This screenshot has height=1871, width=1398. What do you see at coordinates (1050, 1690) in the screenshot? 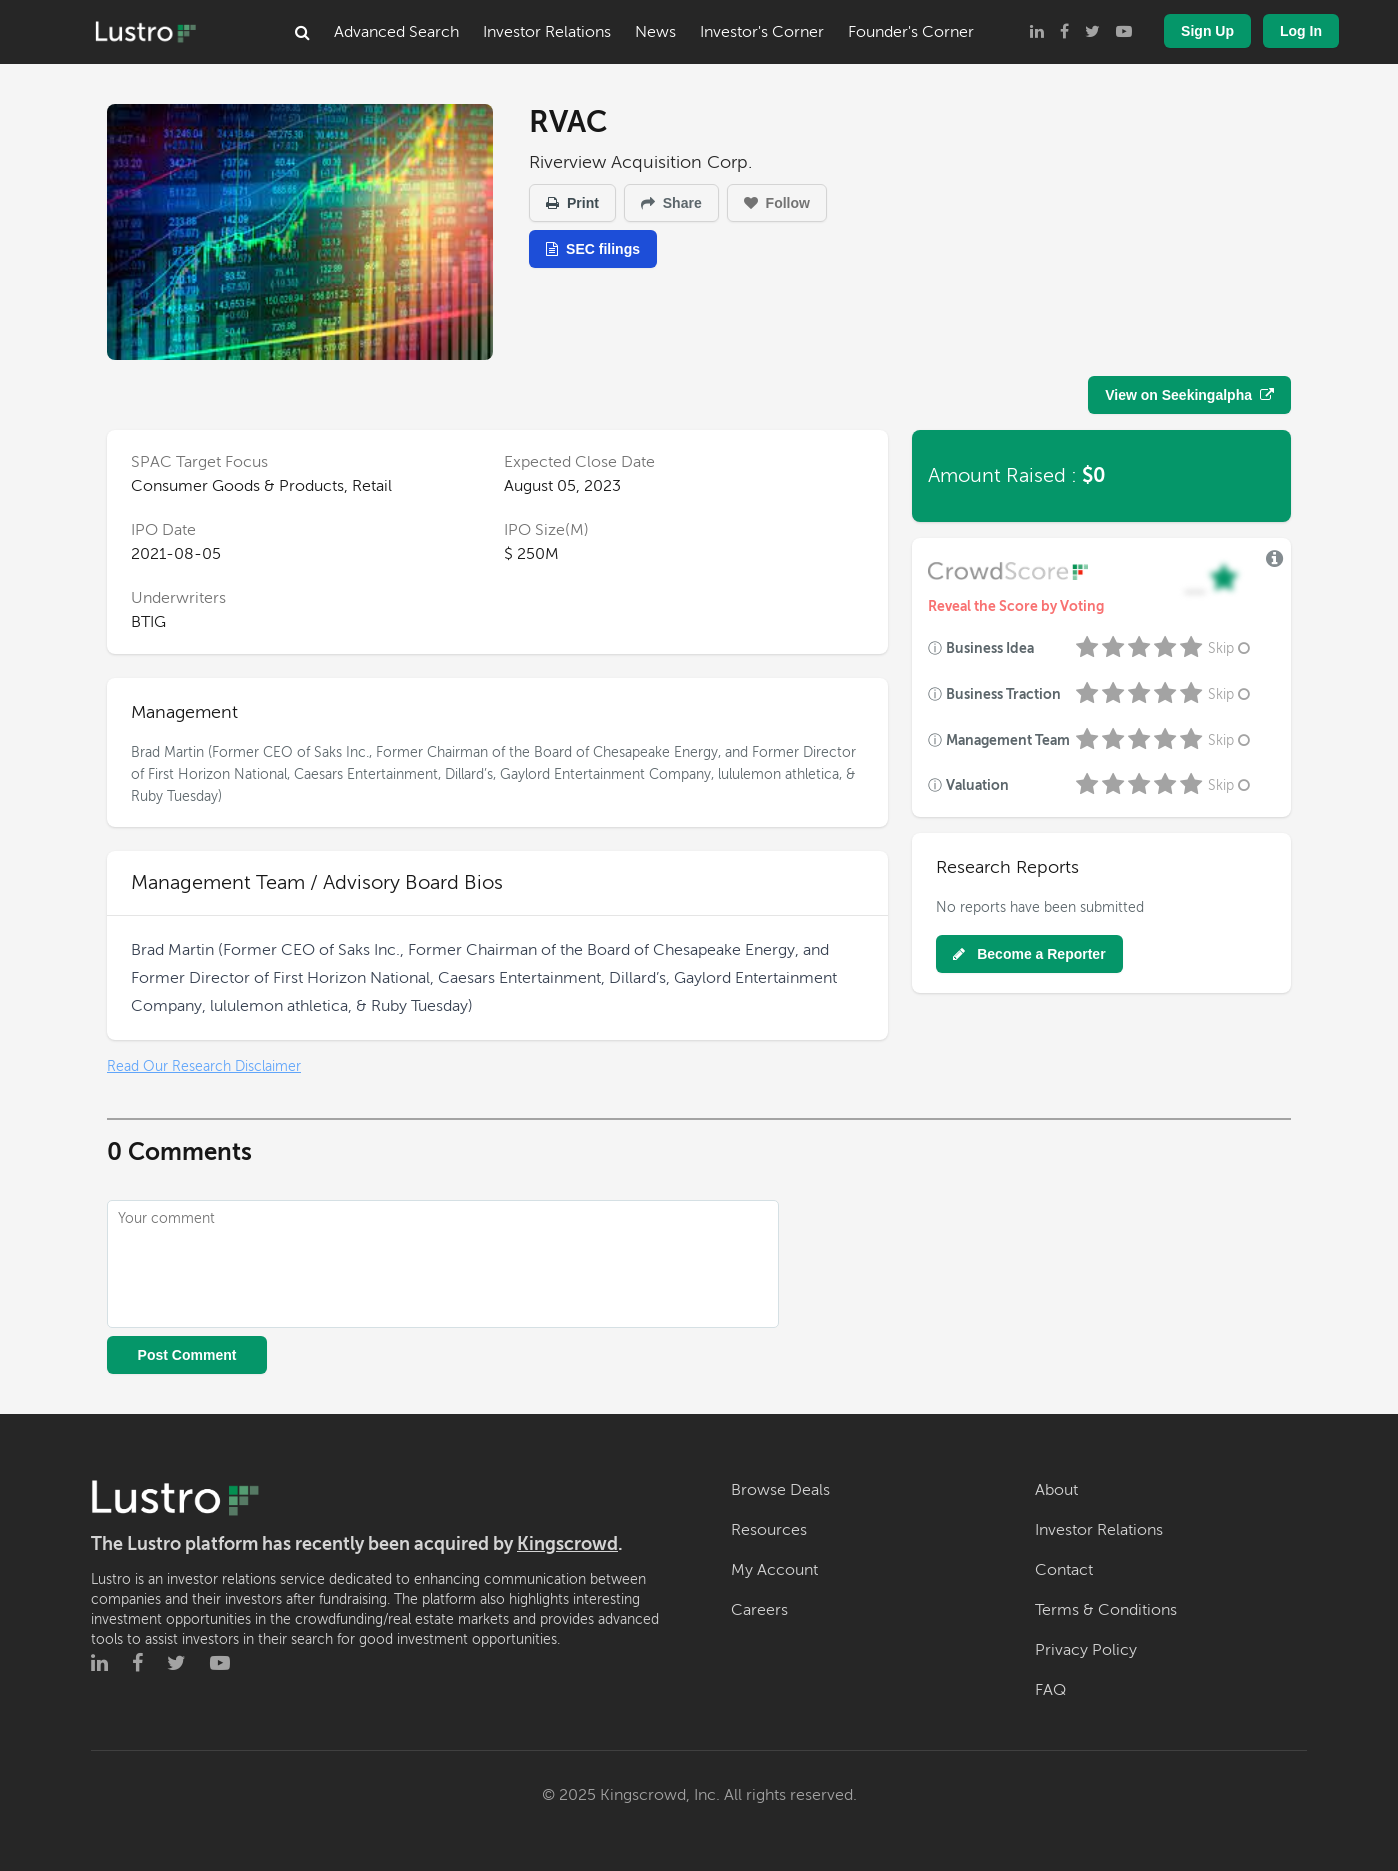
I see `FAQ` at bounding box center [1050, 1690].